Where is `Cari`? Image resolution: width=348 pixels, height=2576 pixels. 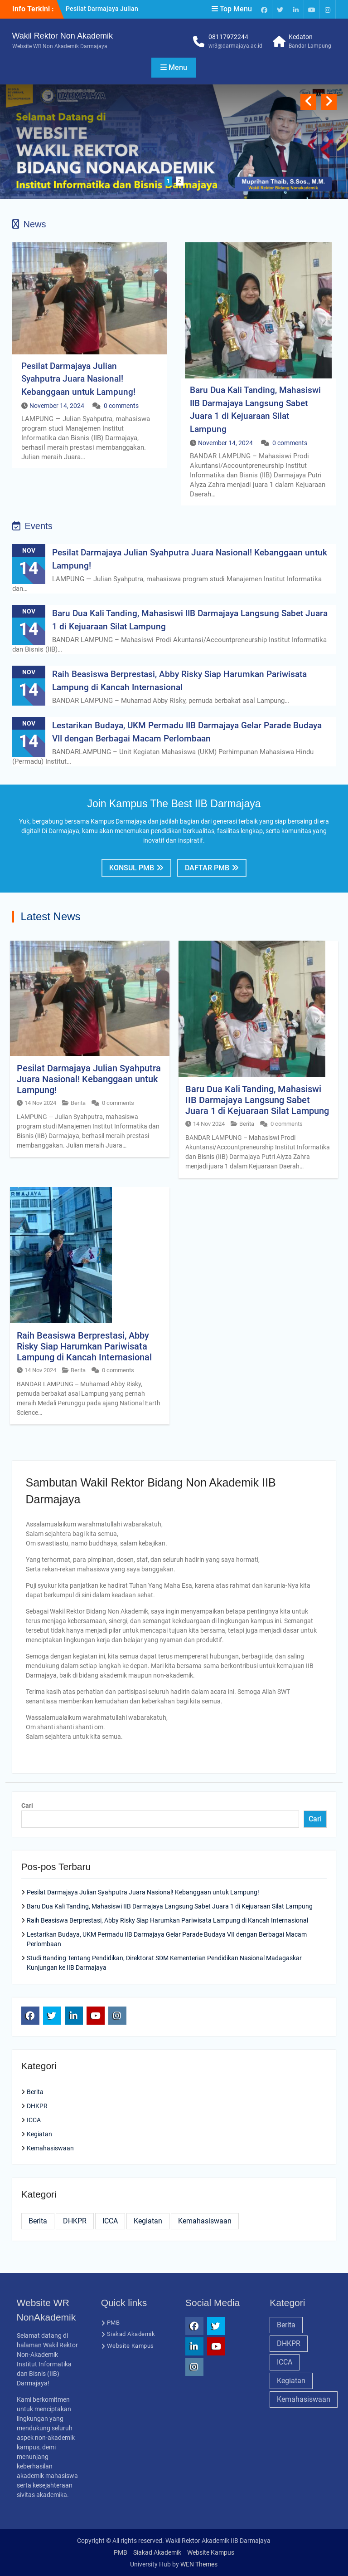
Cari is located at coordinates (27, 1805).